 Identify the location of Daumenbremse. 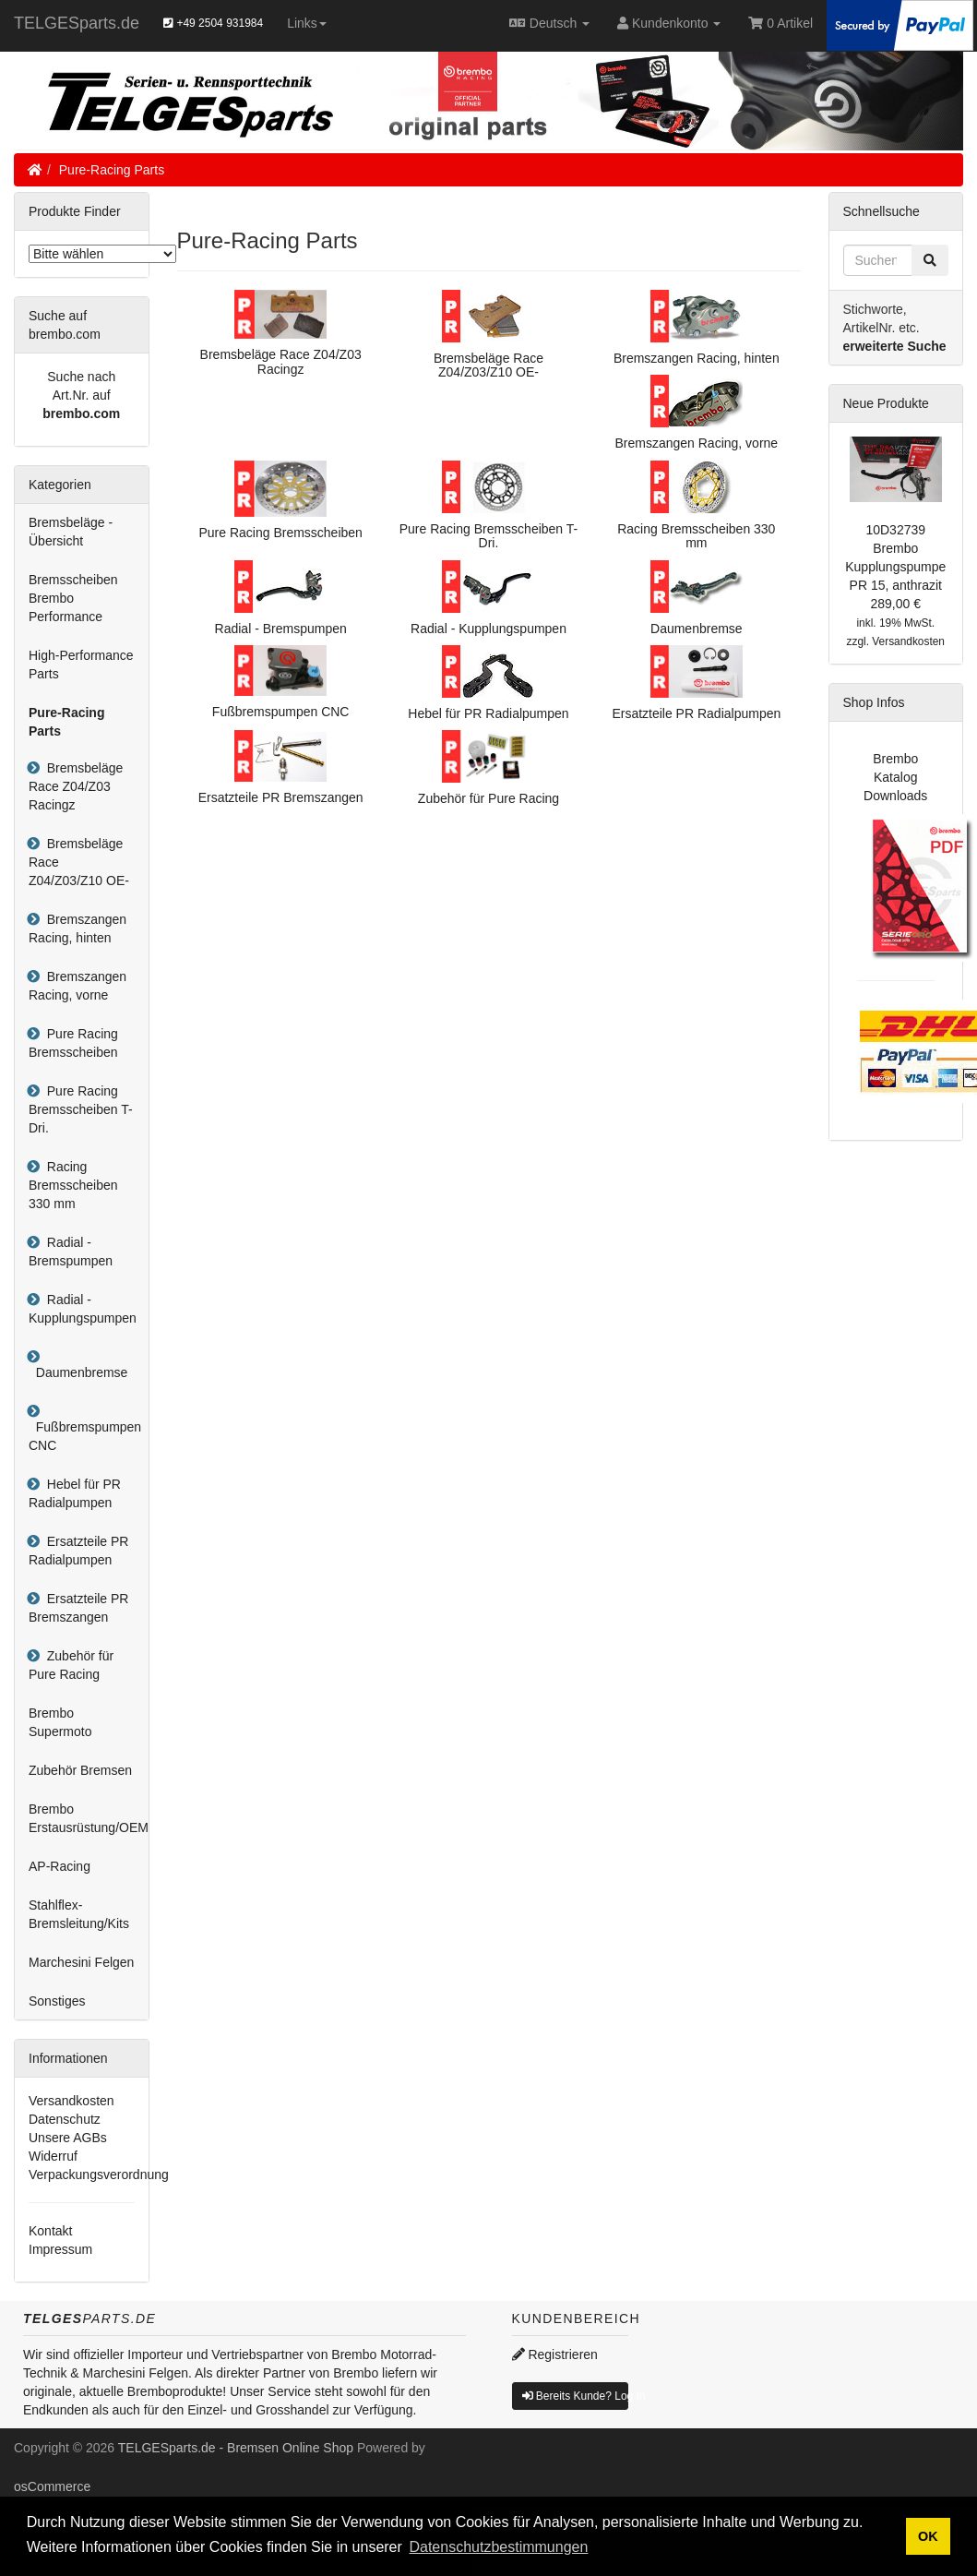
(78, 1372).